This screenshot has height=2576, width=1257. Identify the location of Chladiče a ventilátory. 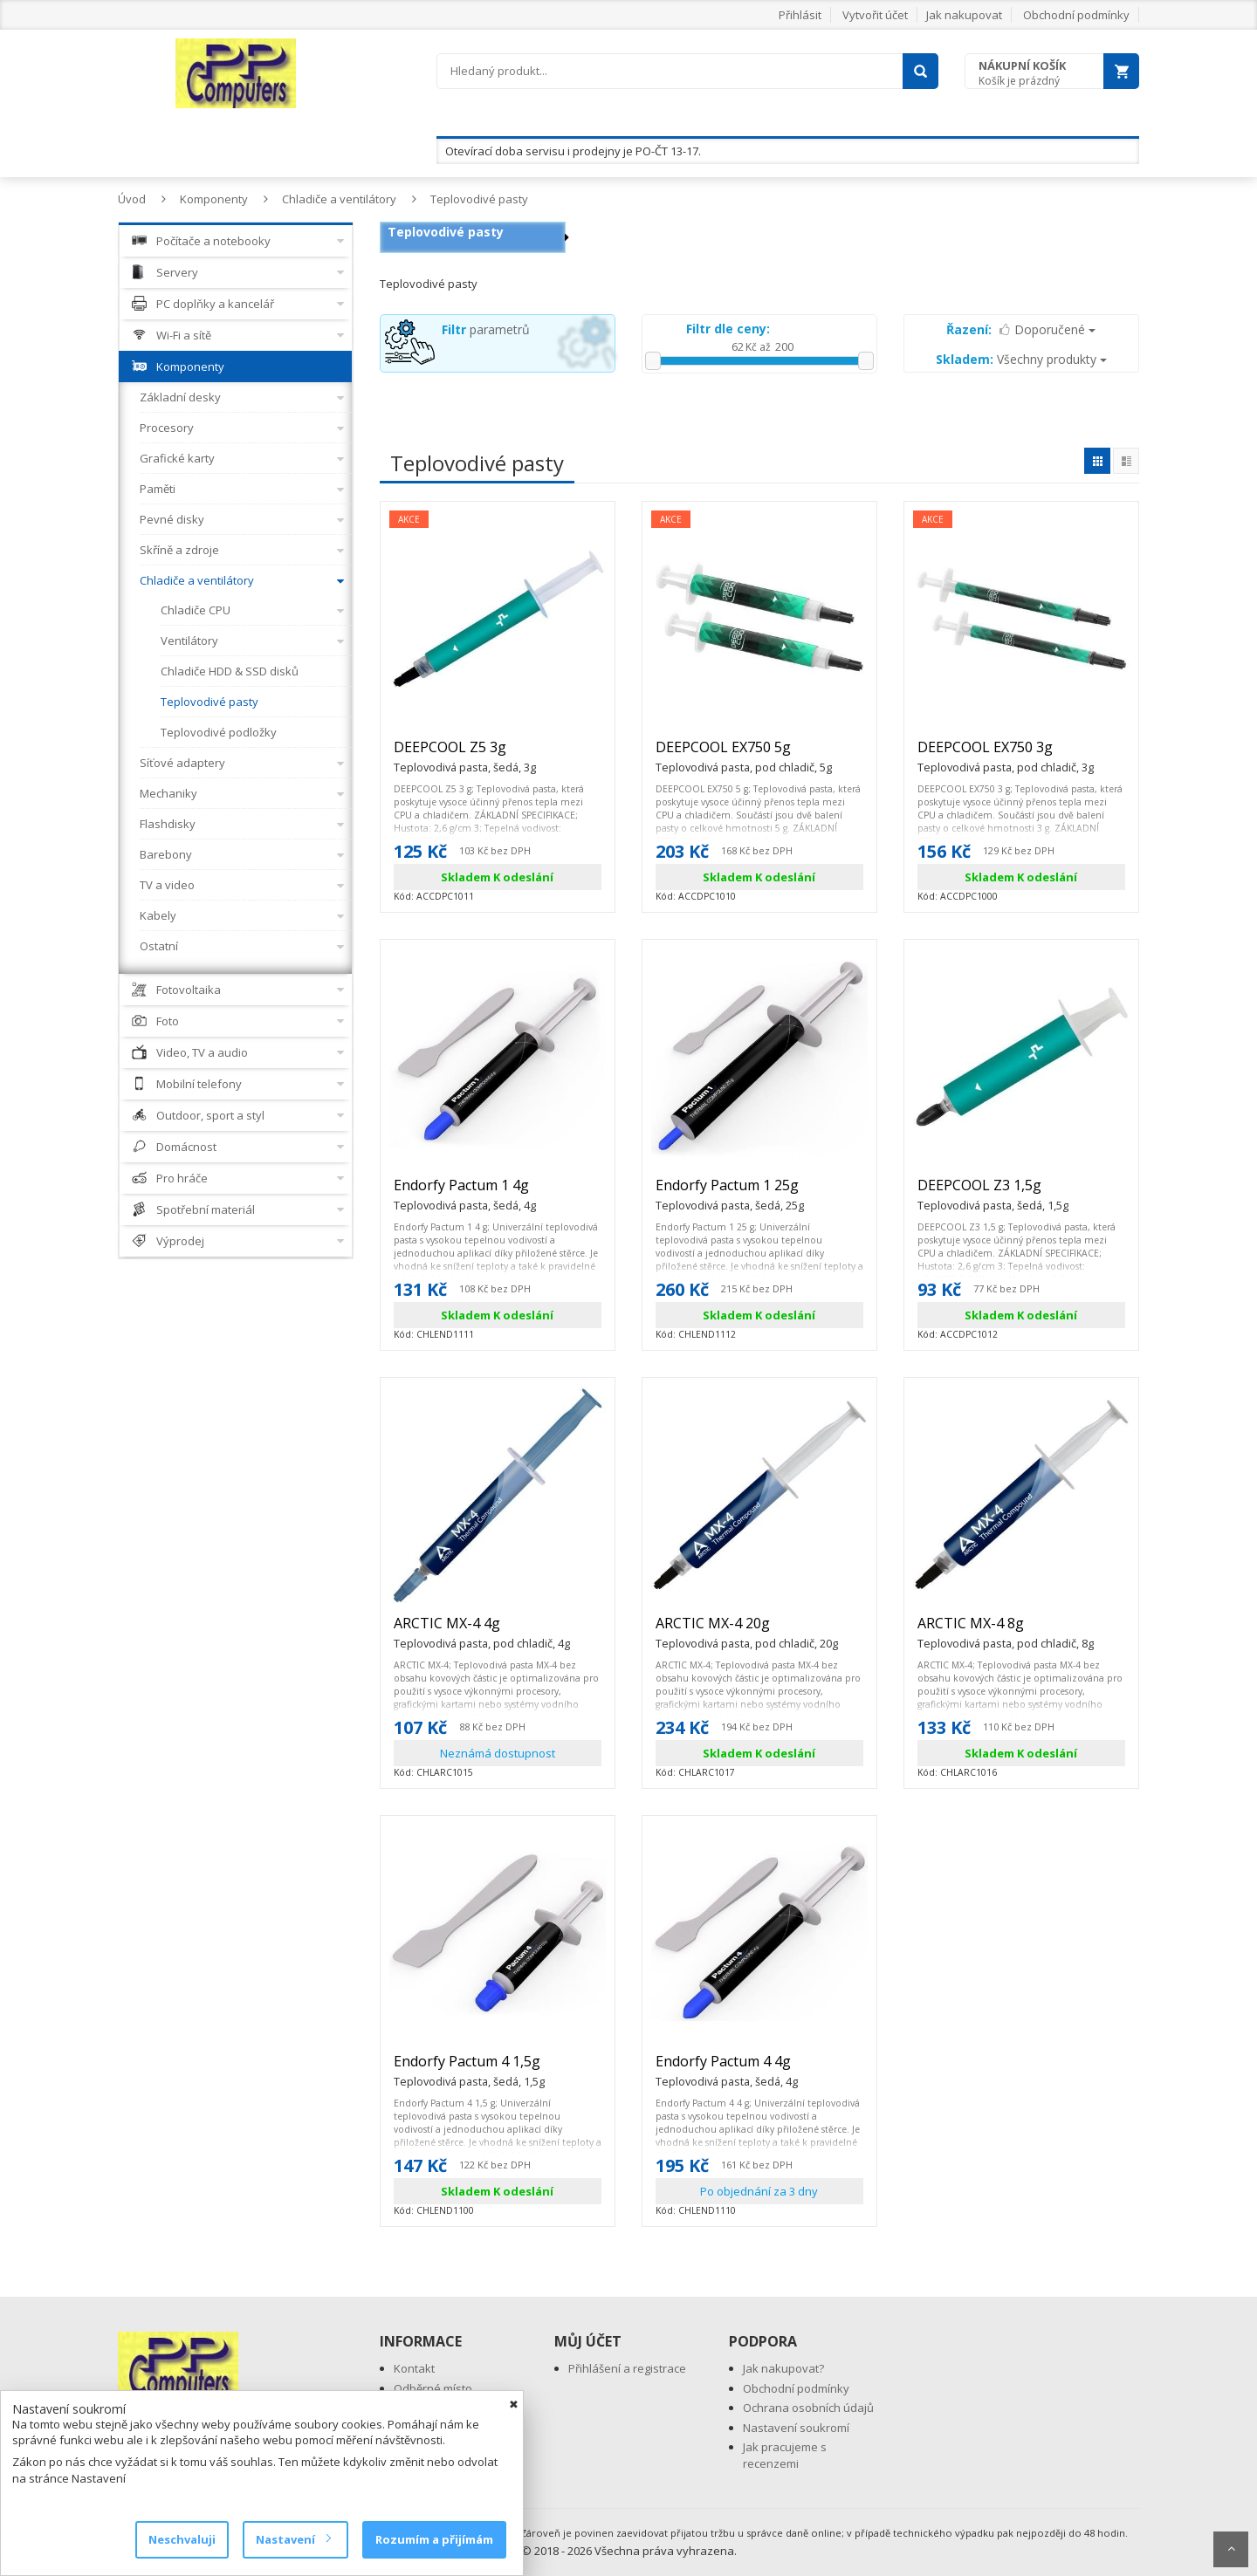
(339, 199).